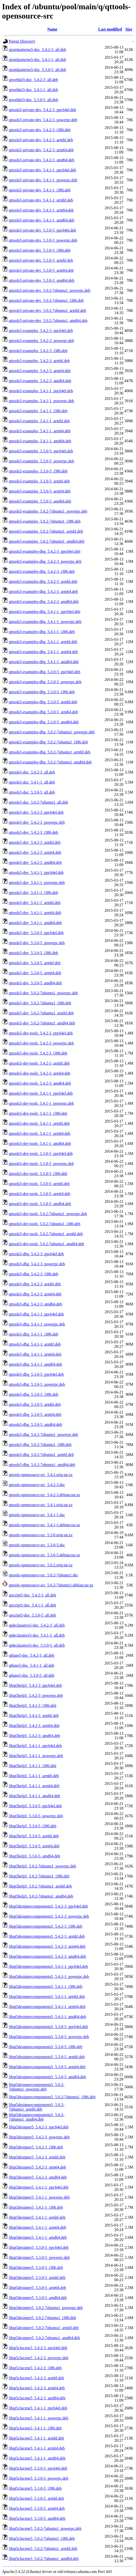  I want to click on qttools5-dbg_5.3.0-5_i386.deb, so click(33, 1394).